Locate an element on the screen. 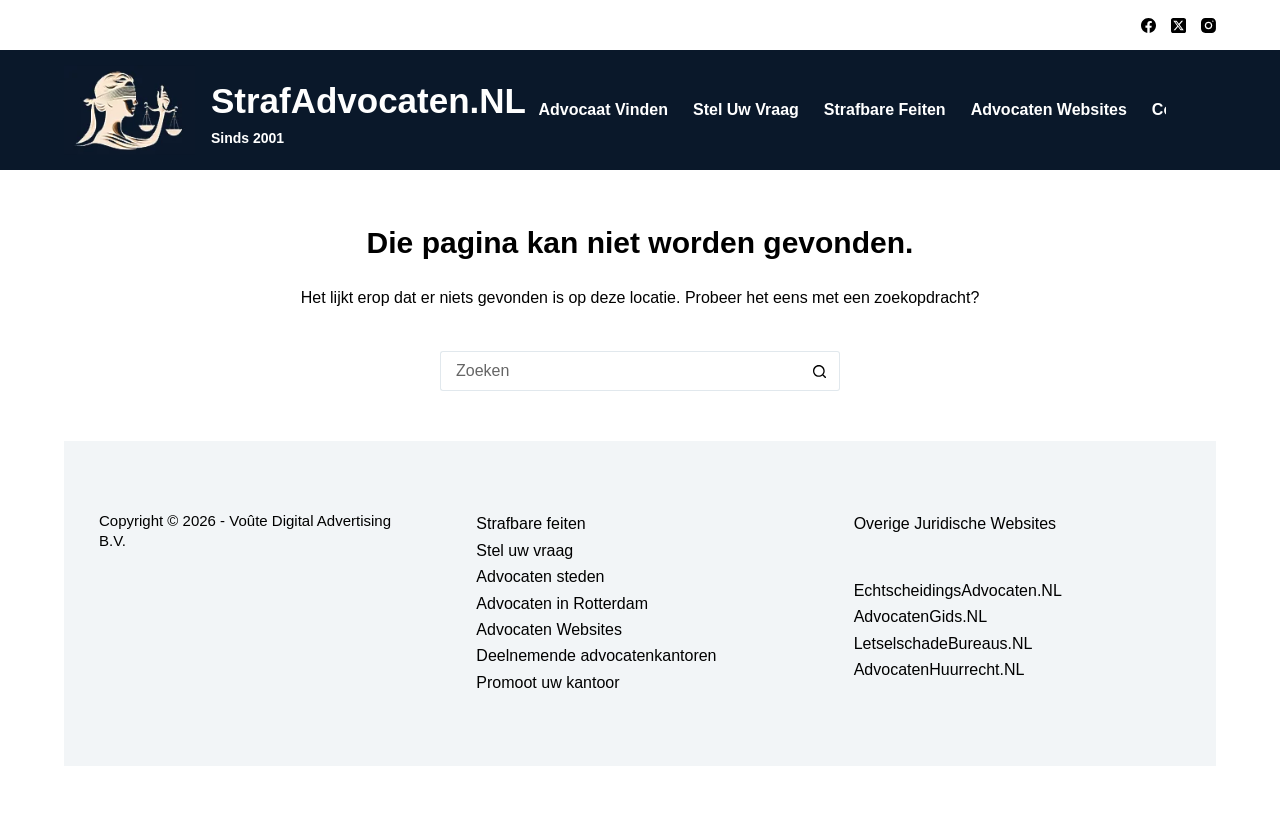 Image resolution: width=1280 pixels, height=816 pixels. AdvocatenGids.NL is located at coordinates (920, 616).